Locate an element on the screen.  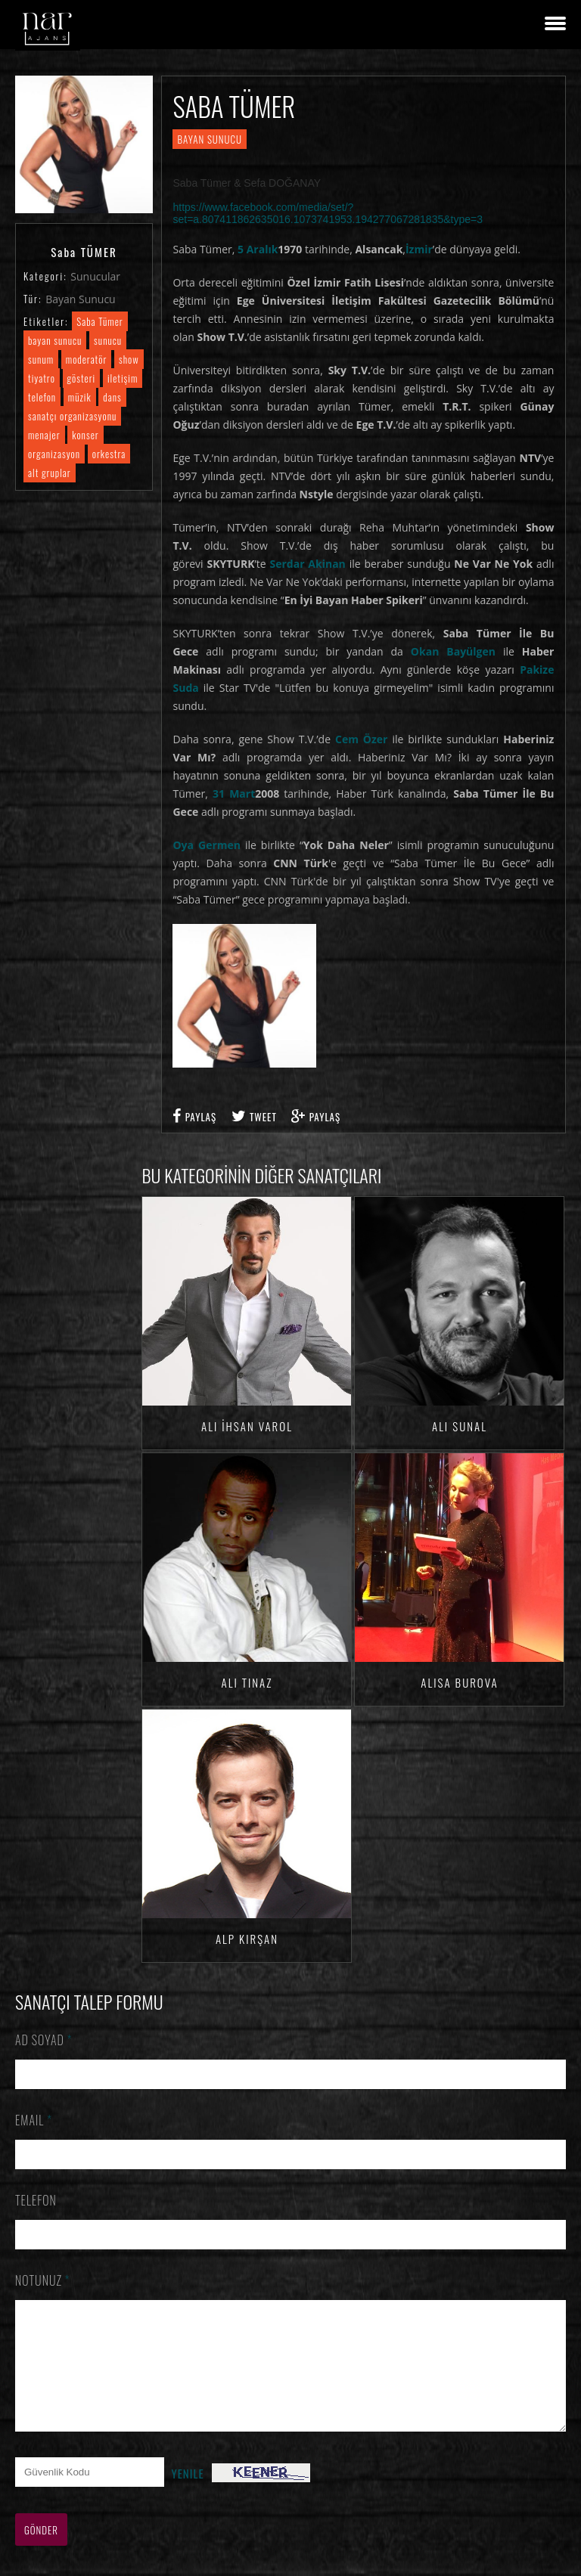
sanatçı organizasyonu is located at coordinates (72, 415).